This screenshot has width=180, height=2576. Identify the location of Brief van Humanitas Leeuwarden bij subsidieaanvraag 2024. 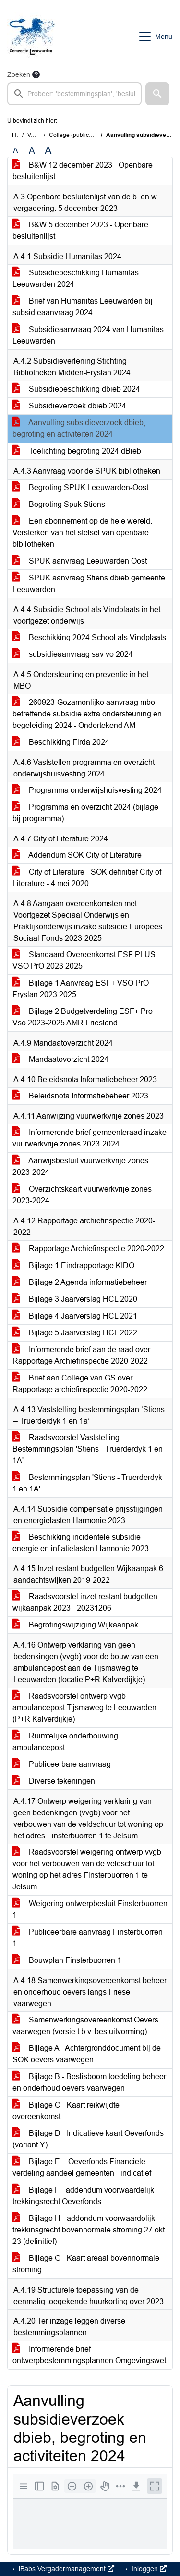
(82, 307).